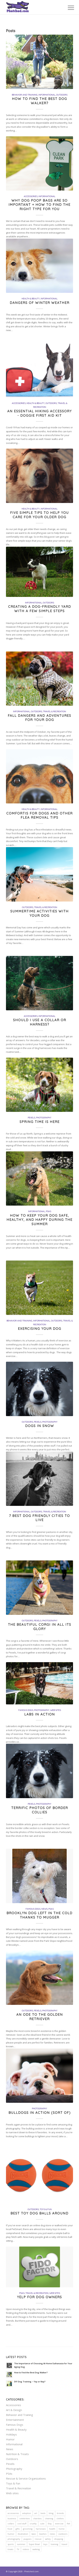  Describe the element at coordinates (25, 94) in the screenshot. I see `Behavior and Training` at that location.